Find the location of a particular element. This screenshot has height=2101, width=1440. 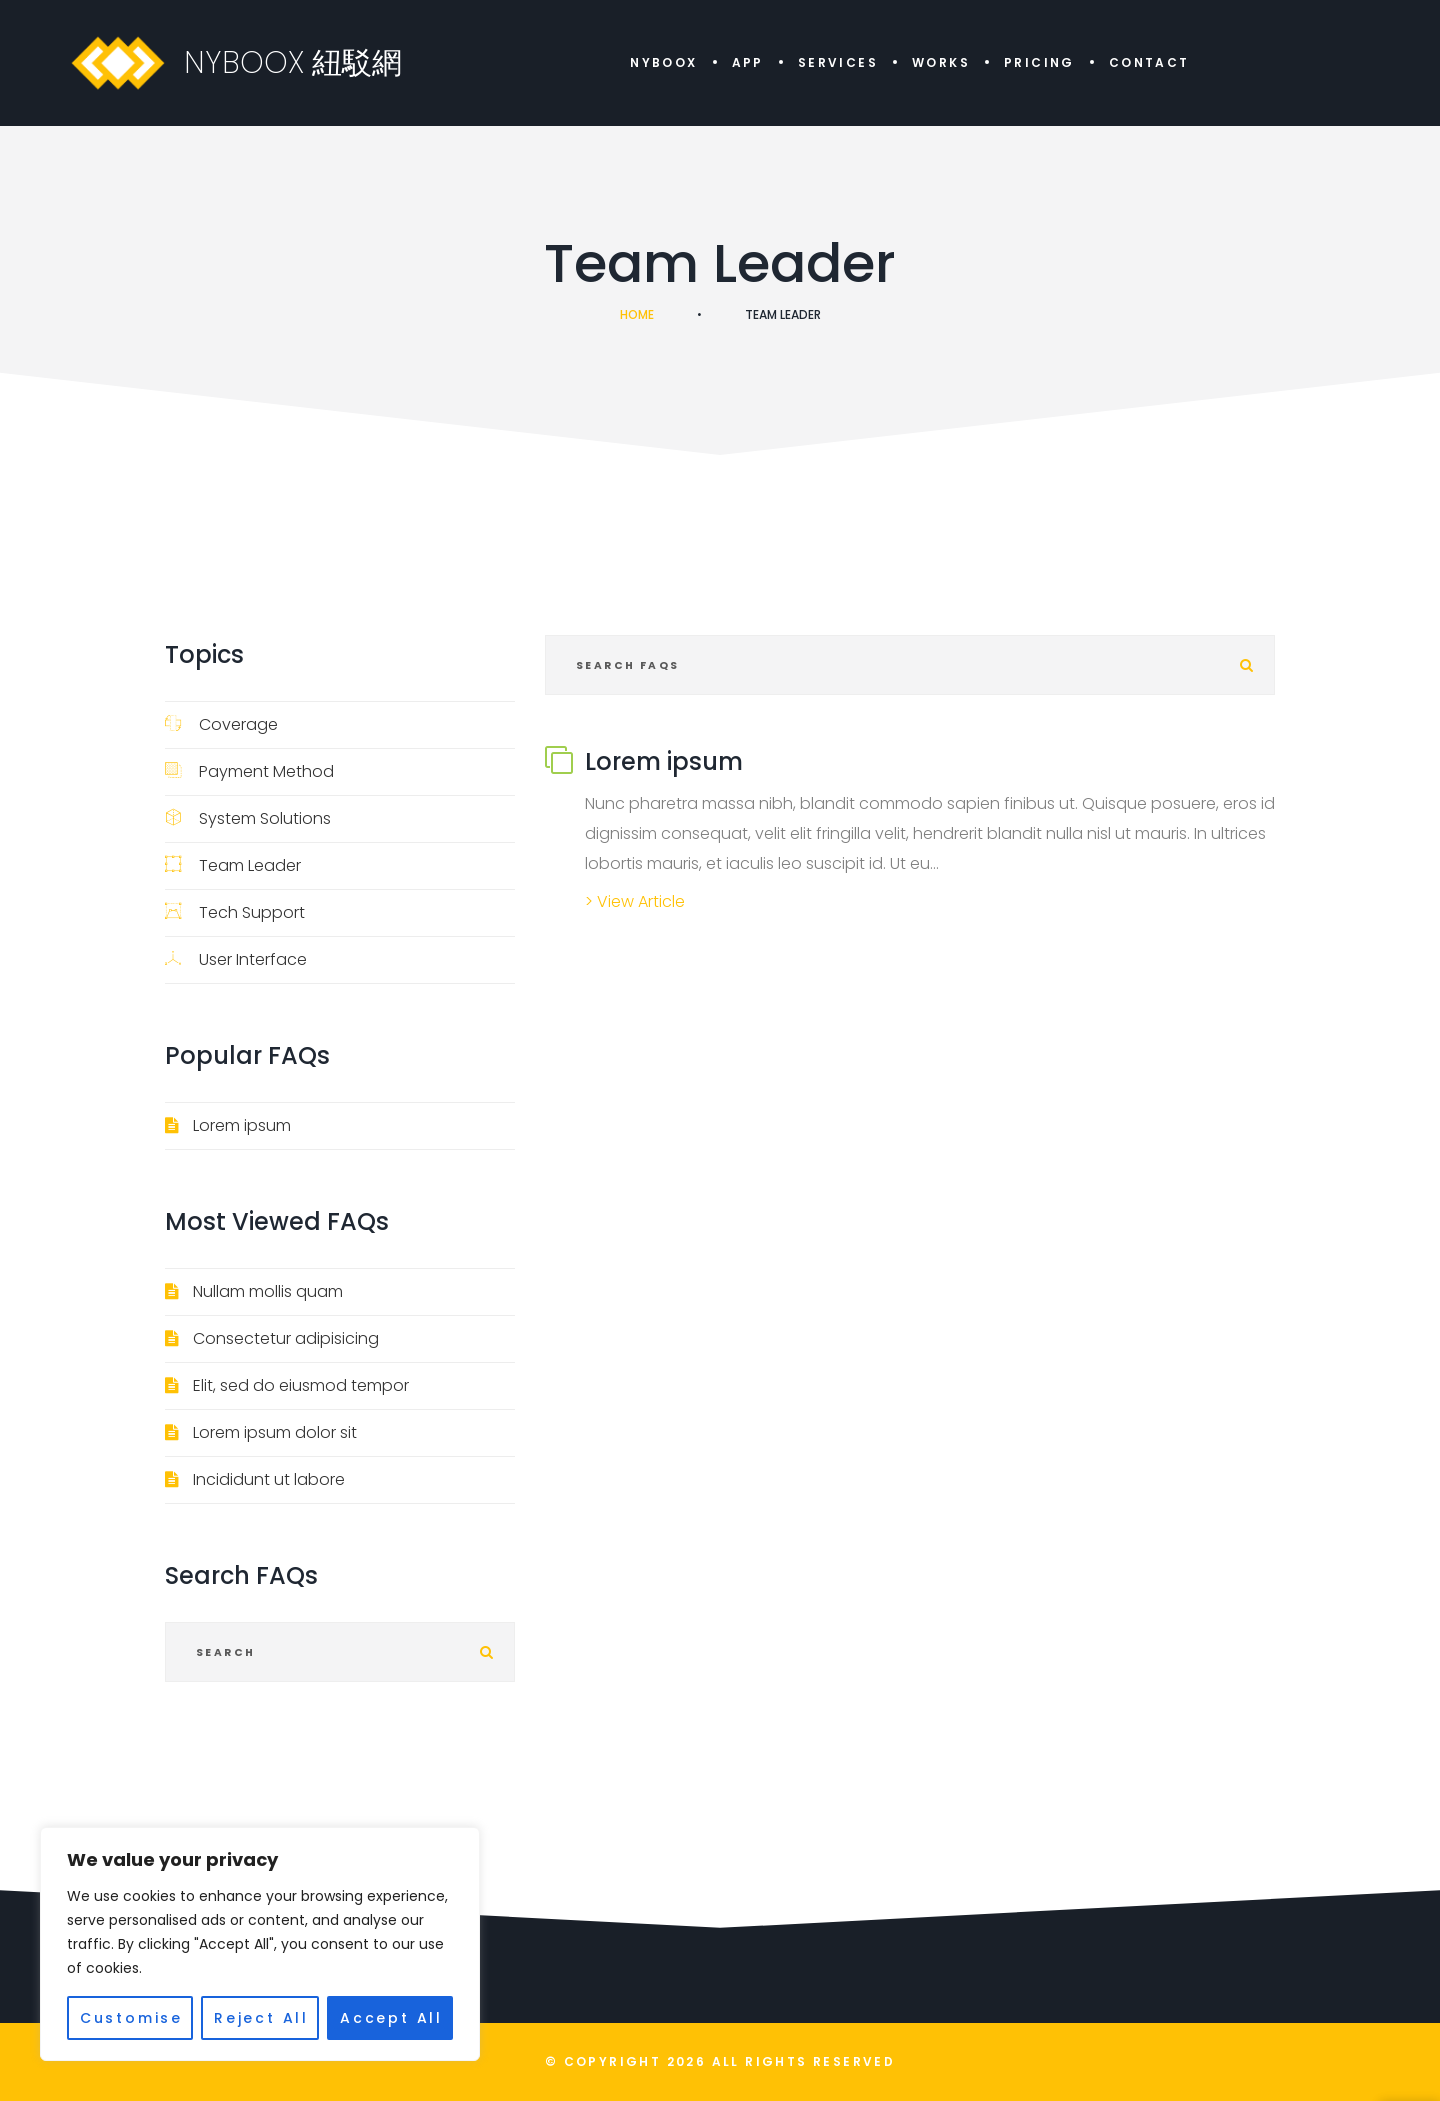

Elit, sed do eiusmod tempor is located at coordinates (301, 1385).